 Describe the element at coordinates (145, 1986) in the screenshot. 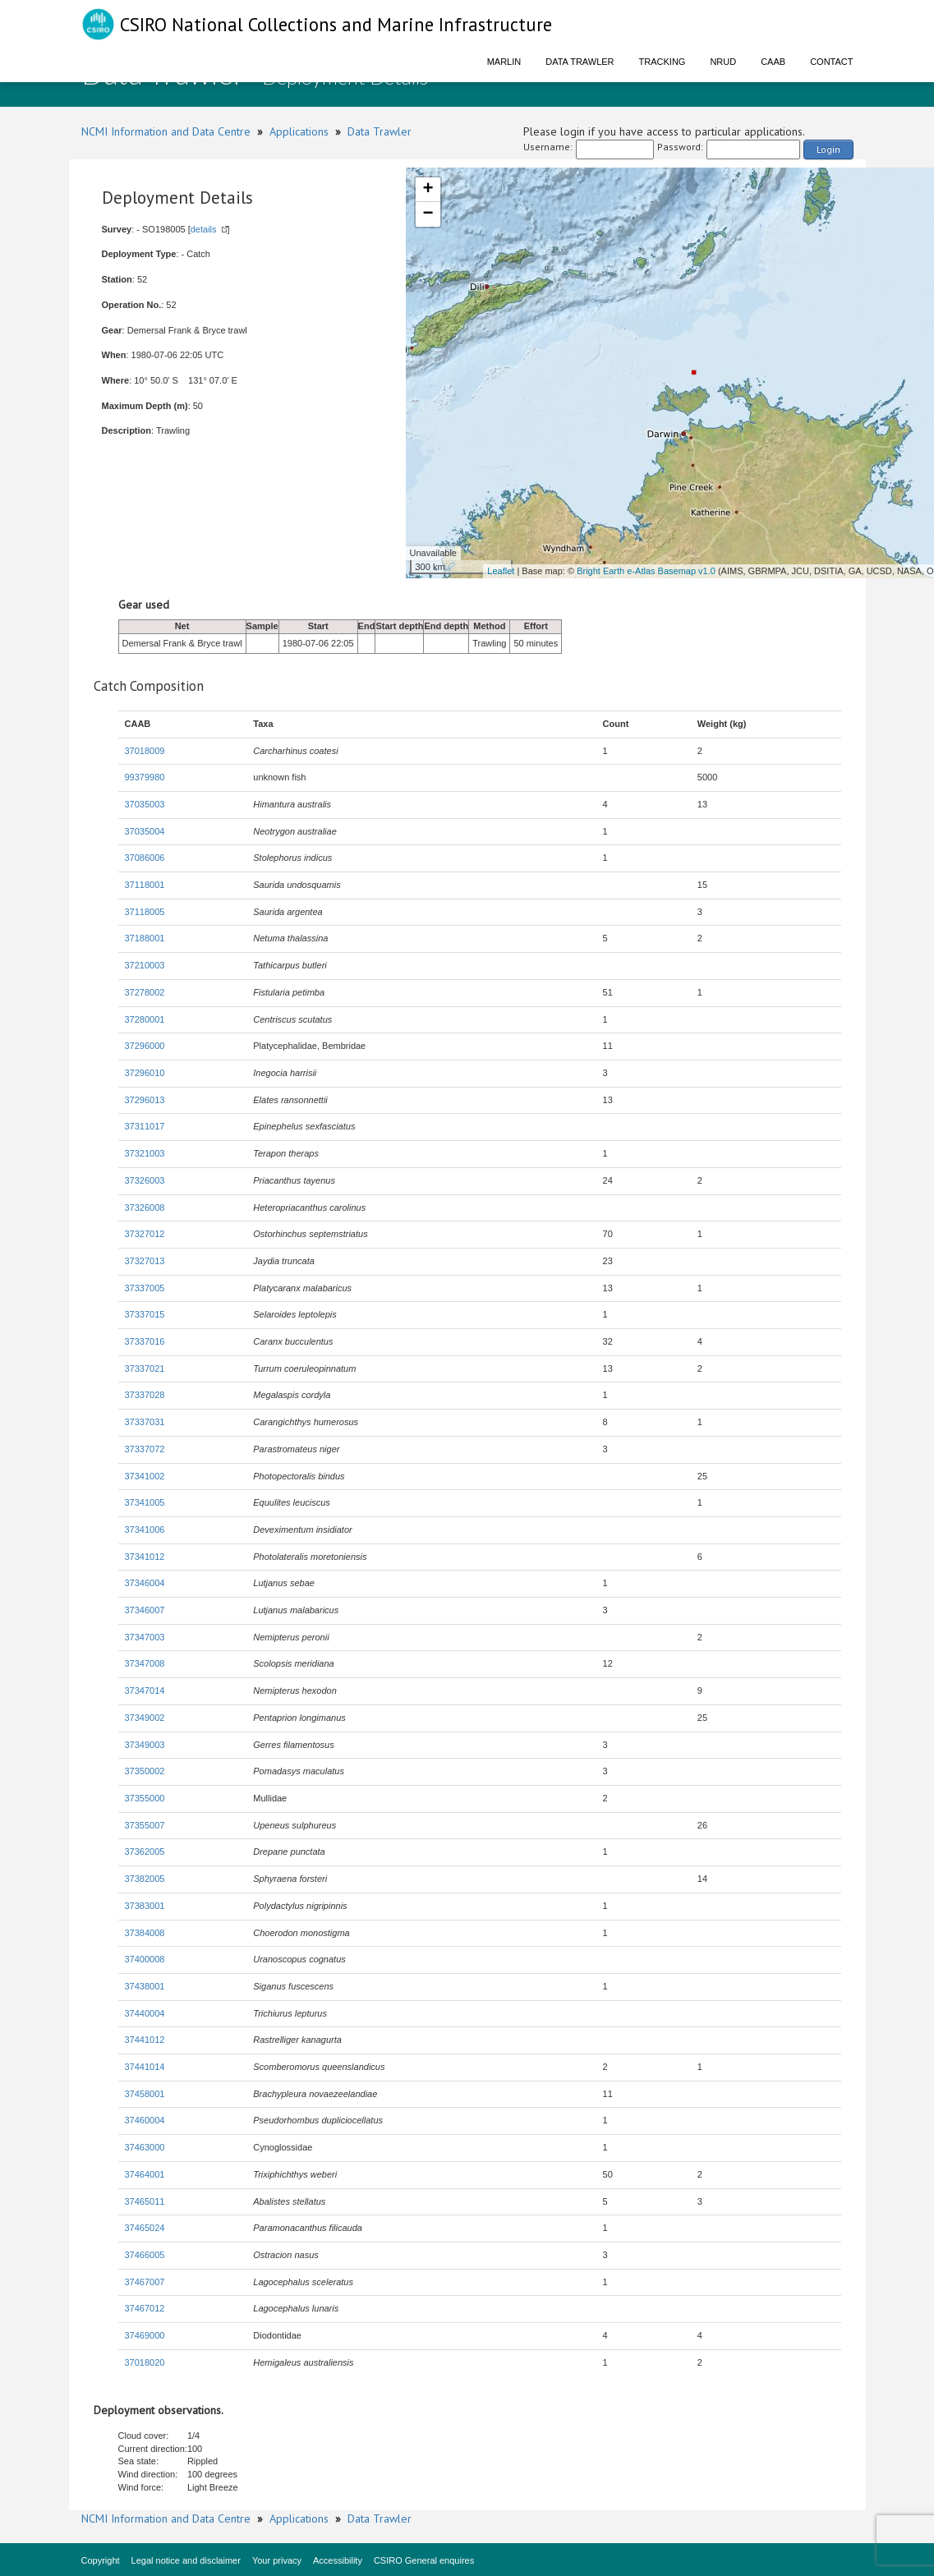

I see `37438001` at that location.